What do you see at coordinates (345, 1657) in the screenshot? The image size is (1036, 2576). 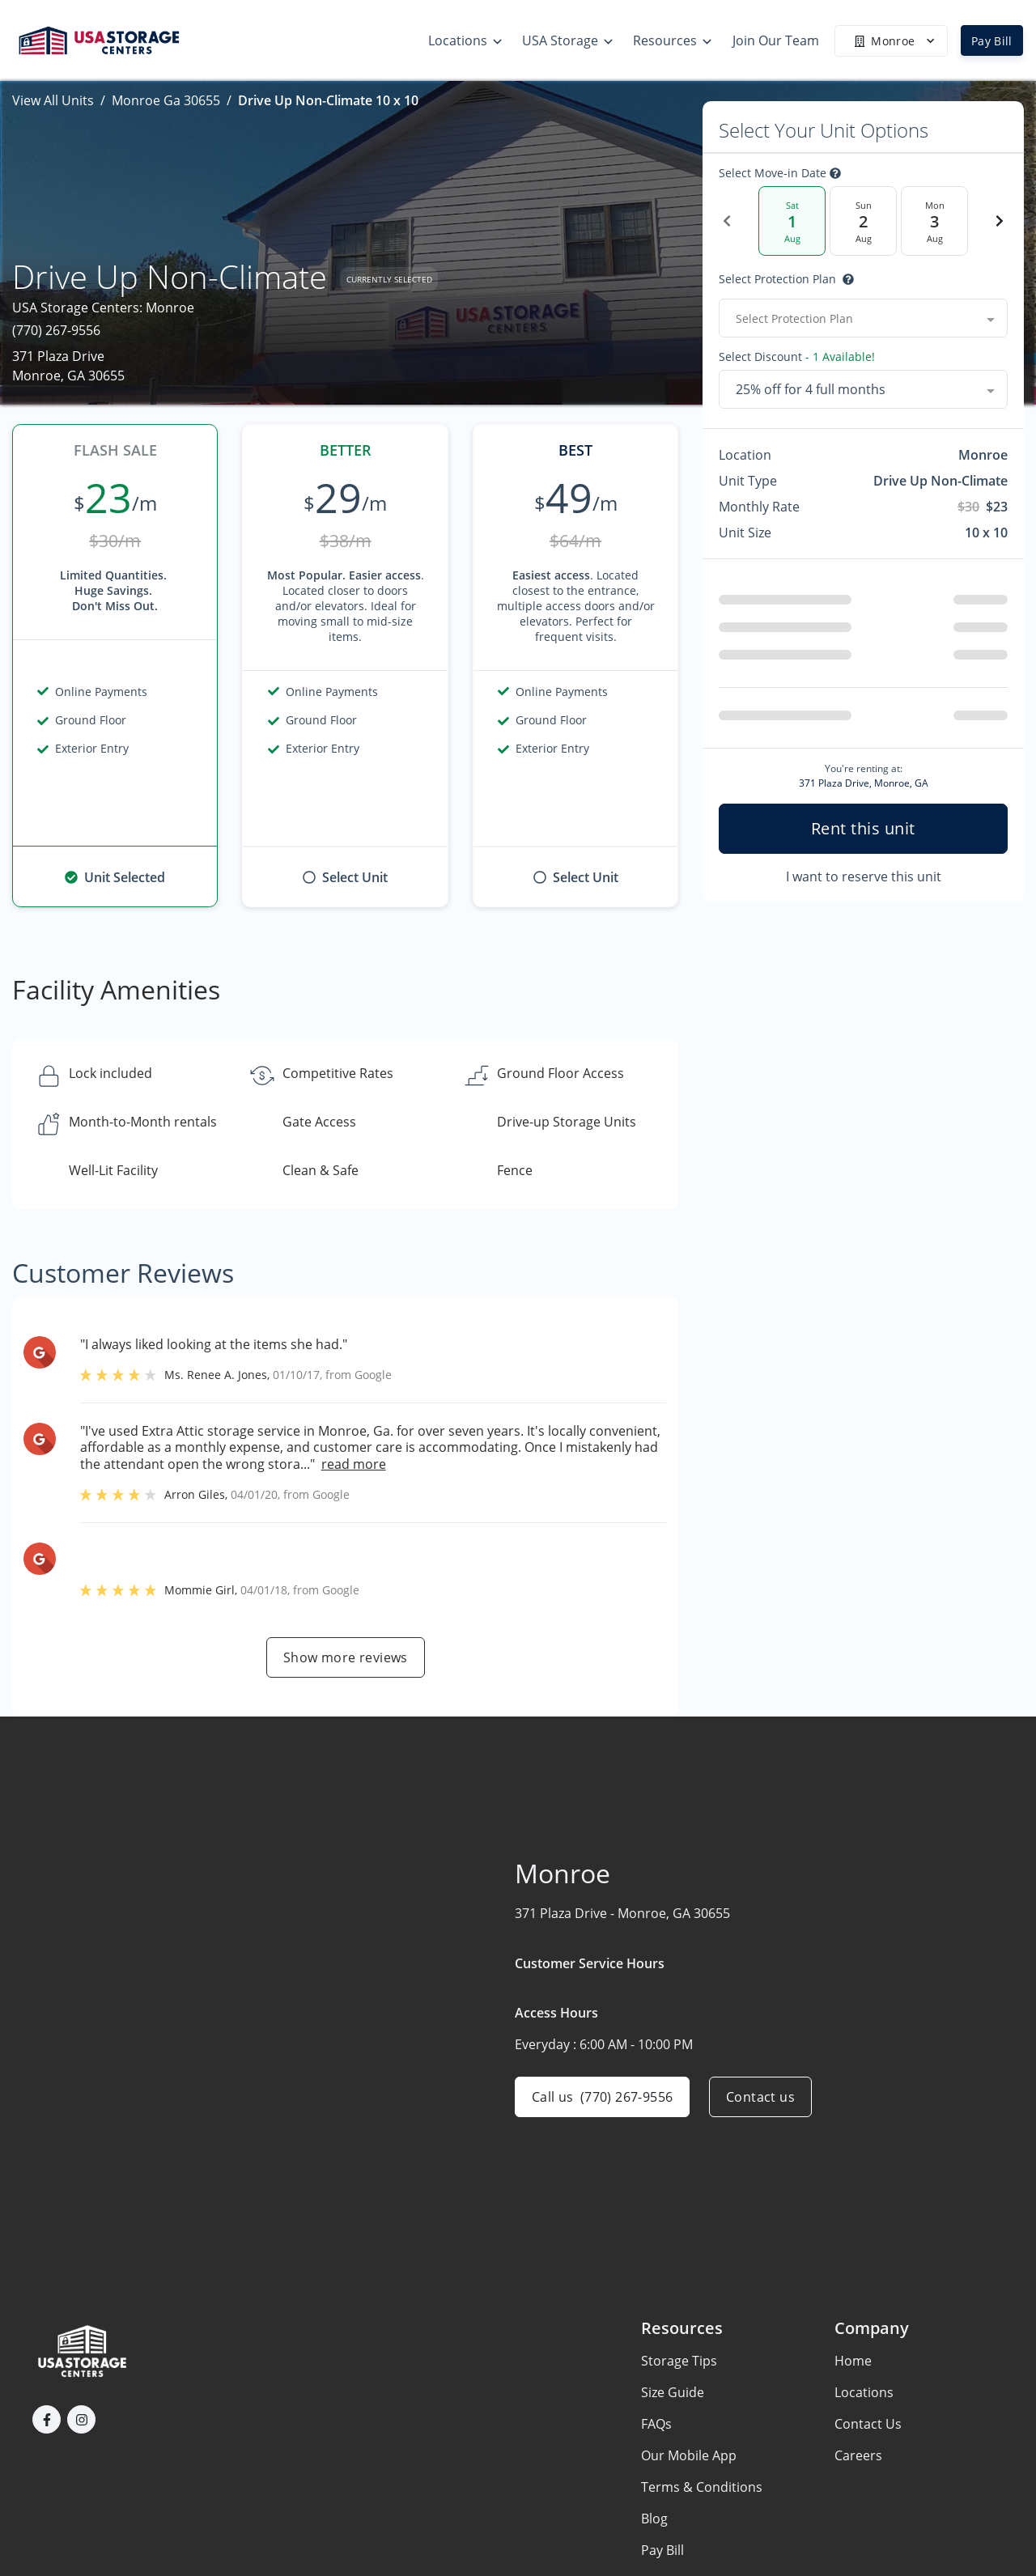 I see `Show more reviews` at bounding box center [345, 1657].